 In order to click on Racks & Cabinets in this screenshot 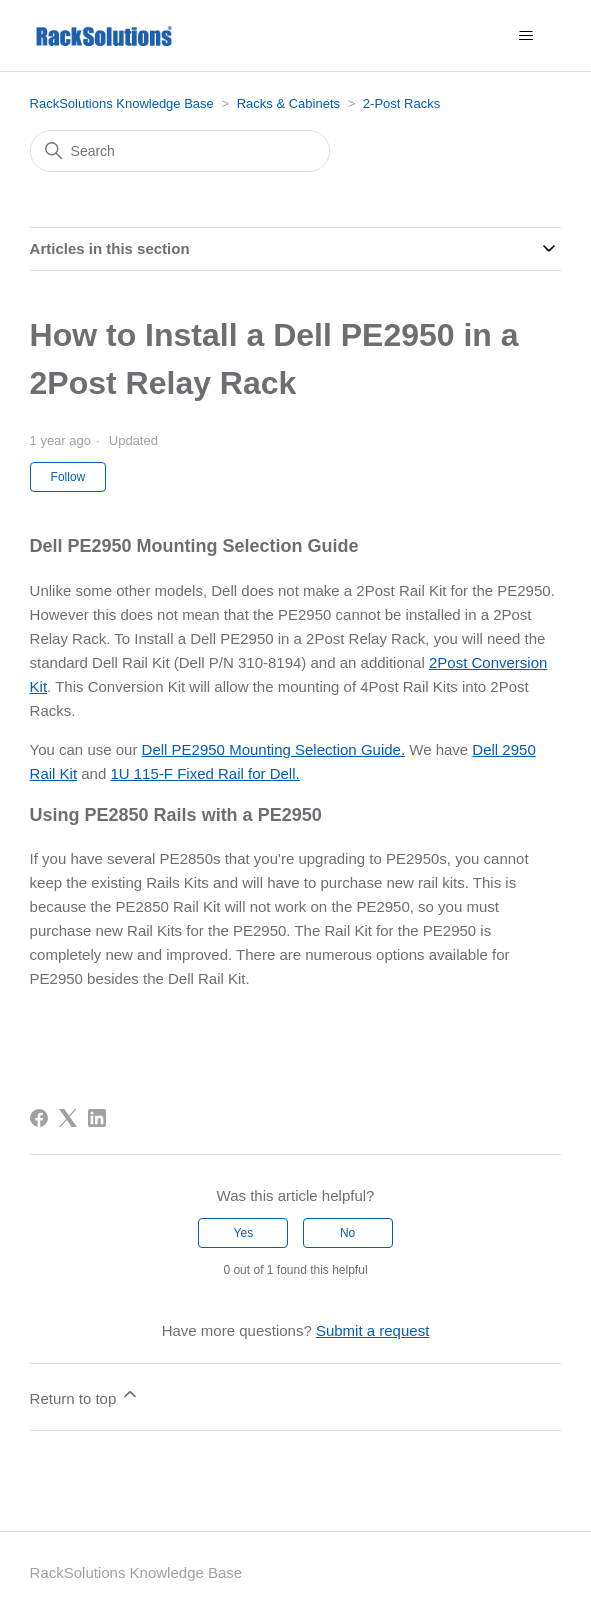, I will do `click(288, 103)`.